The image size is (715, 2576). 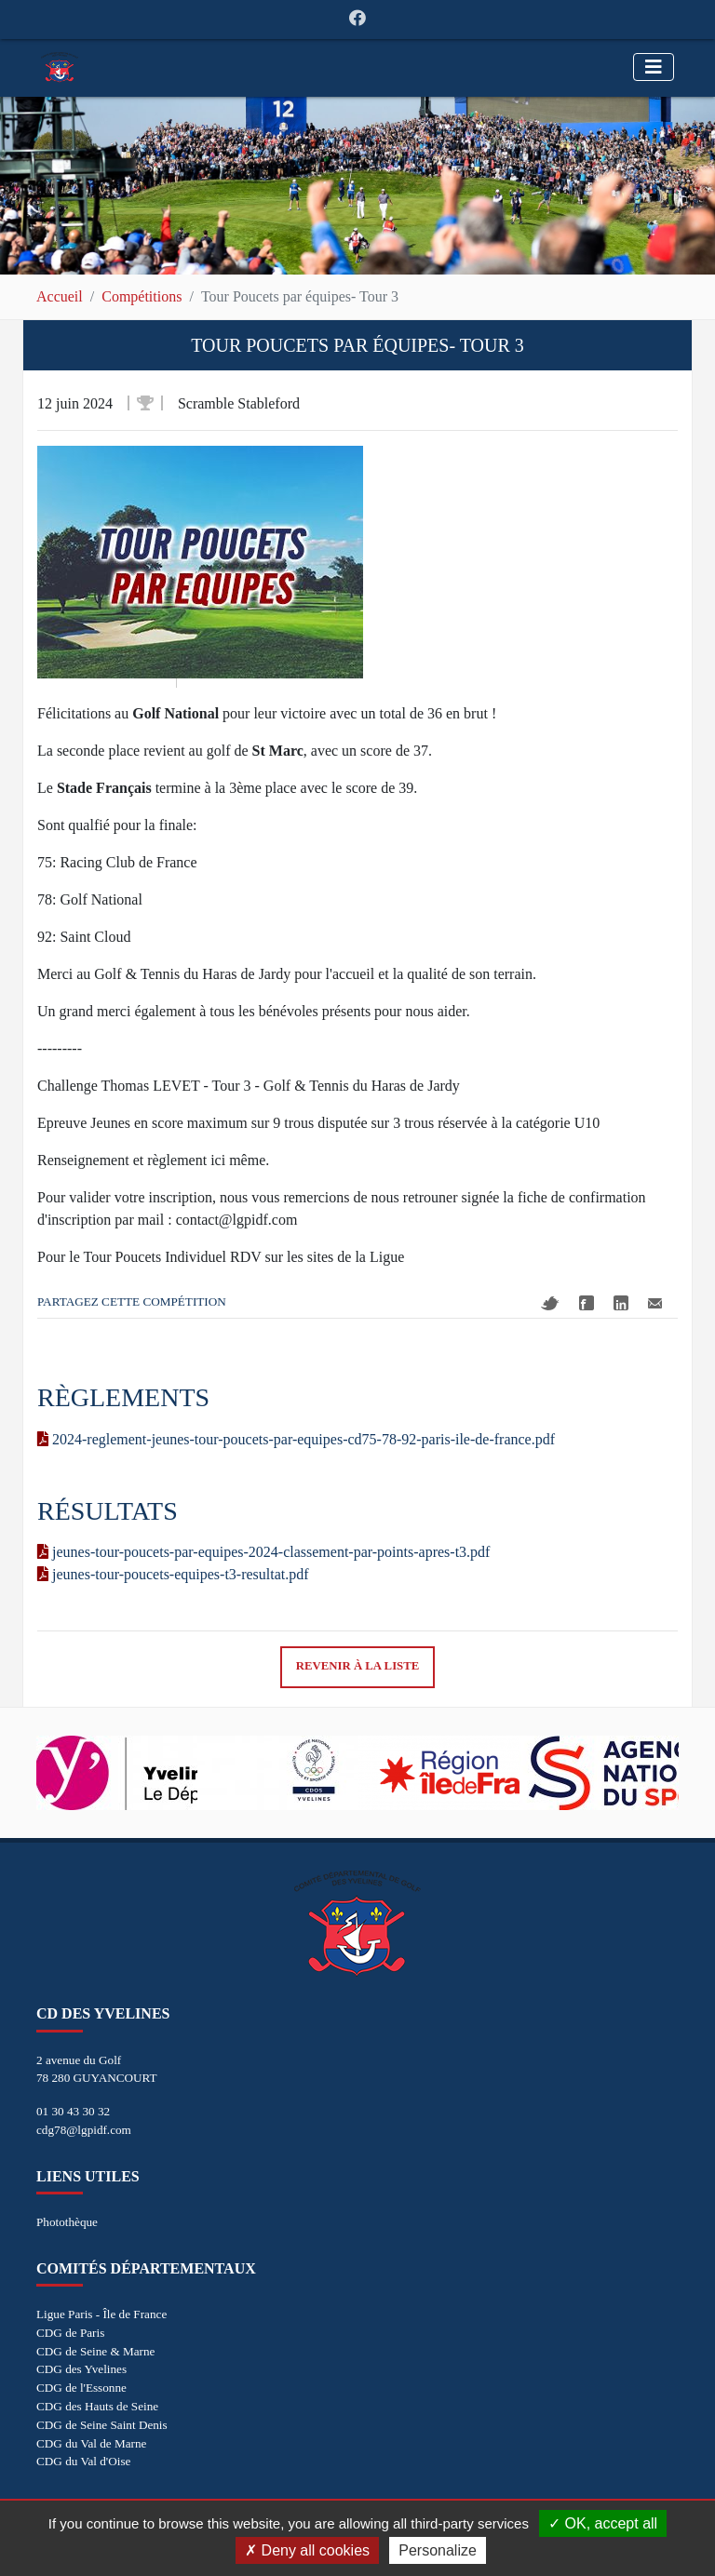 I want to click on CDG des Yvelines, so click(x=81, y=2369).